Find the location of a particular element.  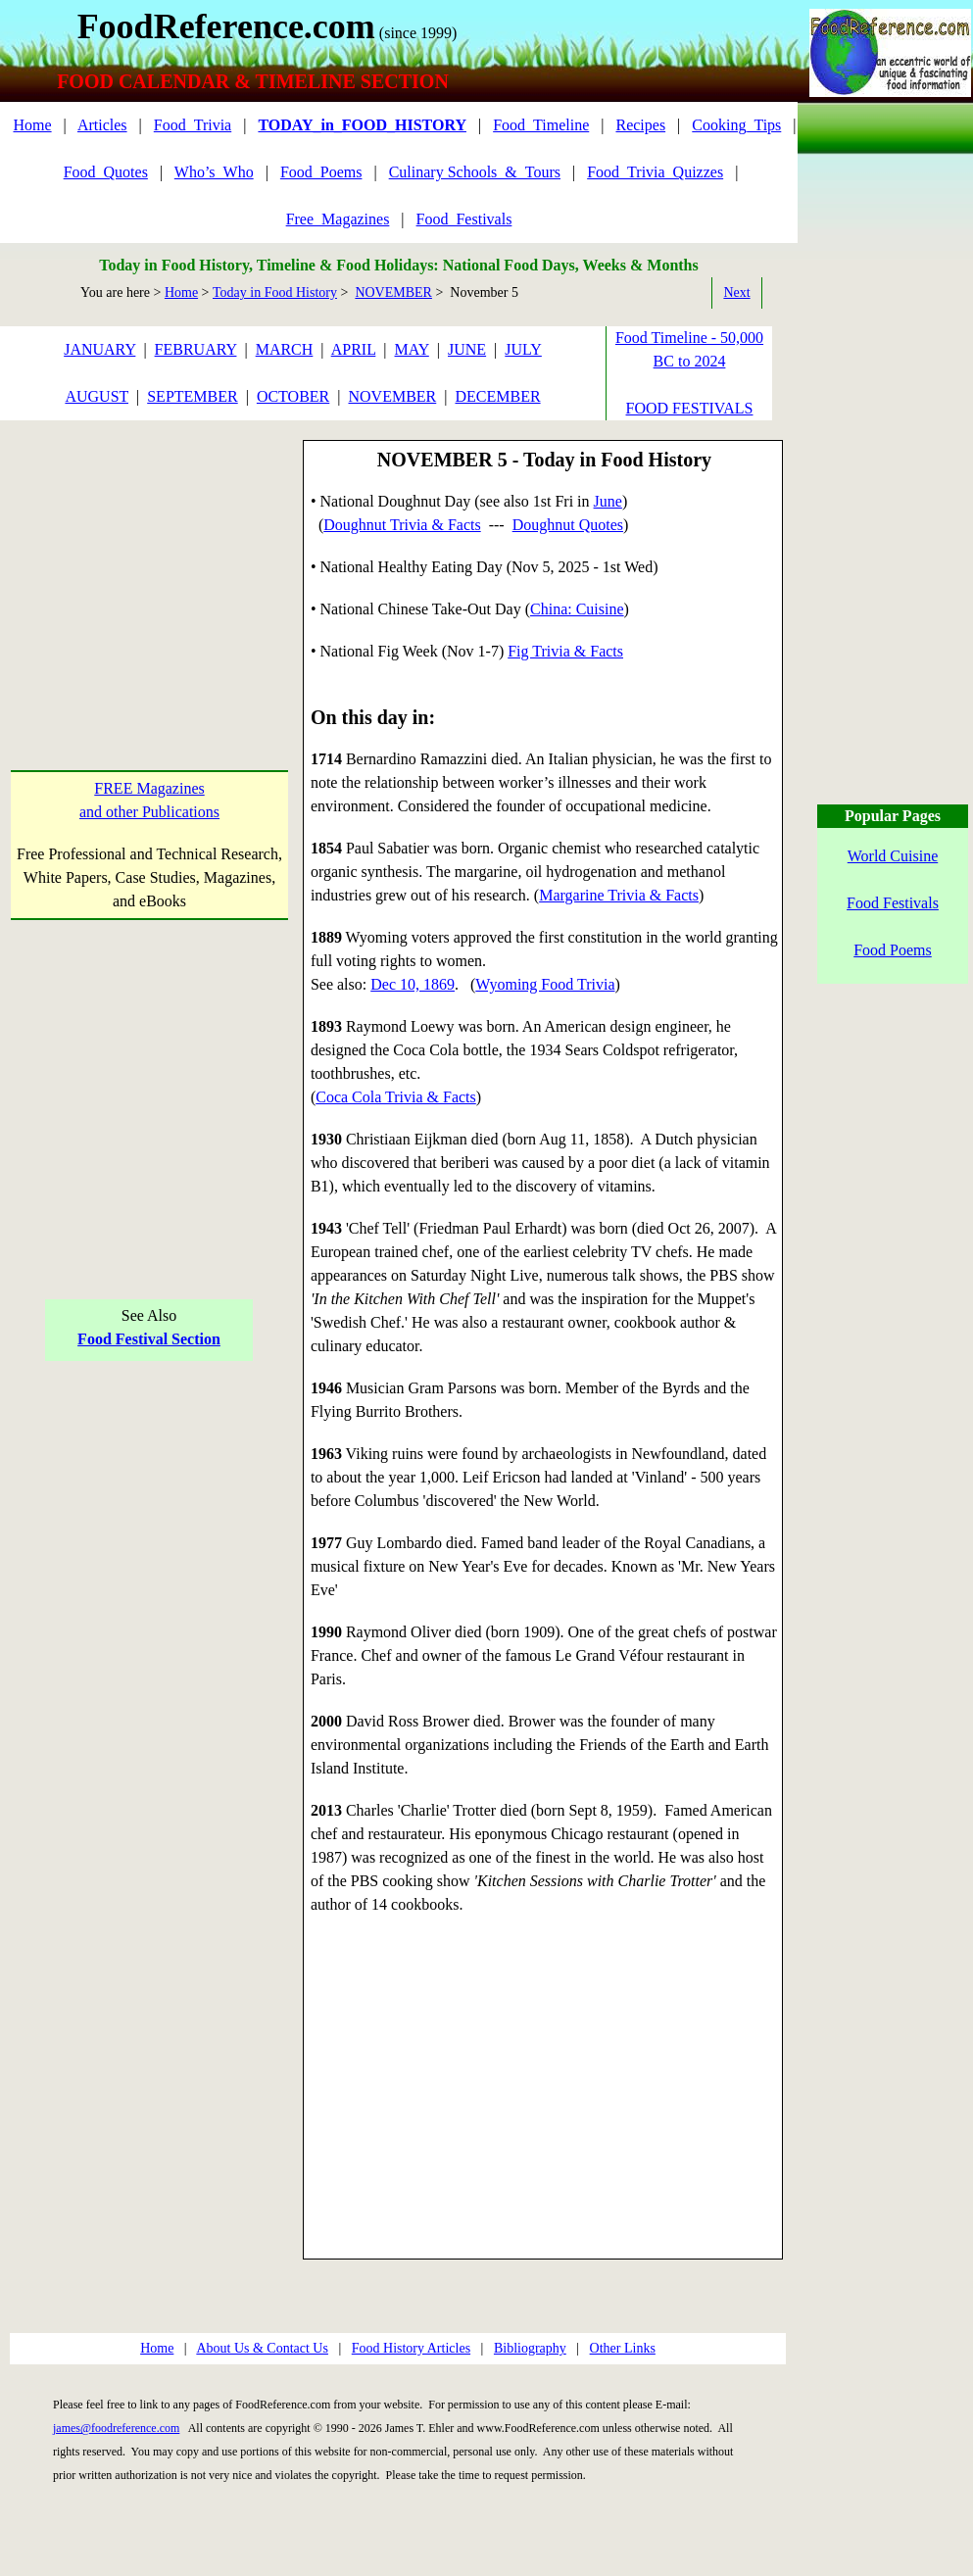

AUGUST is located at coordinates (96, 396).